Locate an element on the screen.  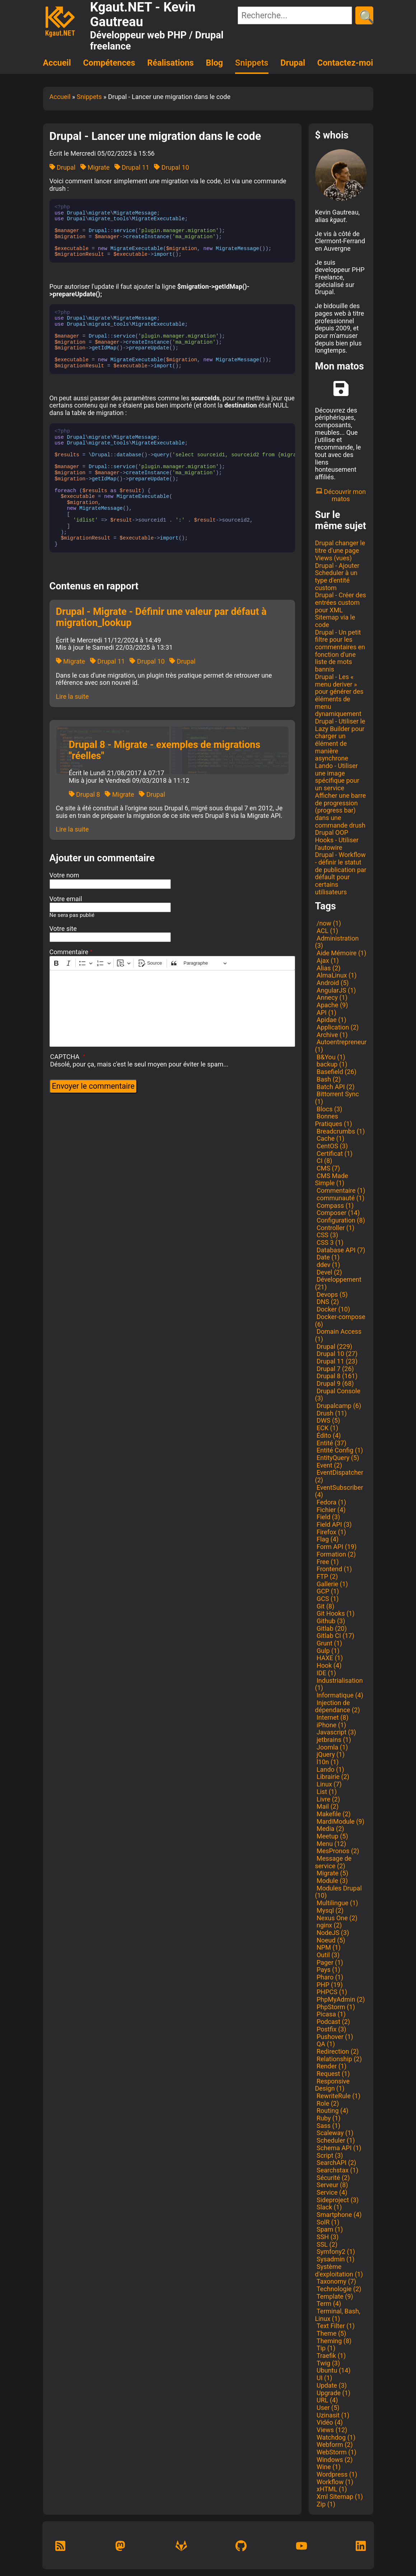
Commentaire (1) is located at coordinates (340, 1190).